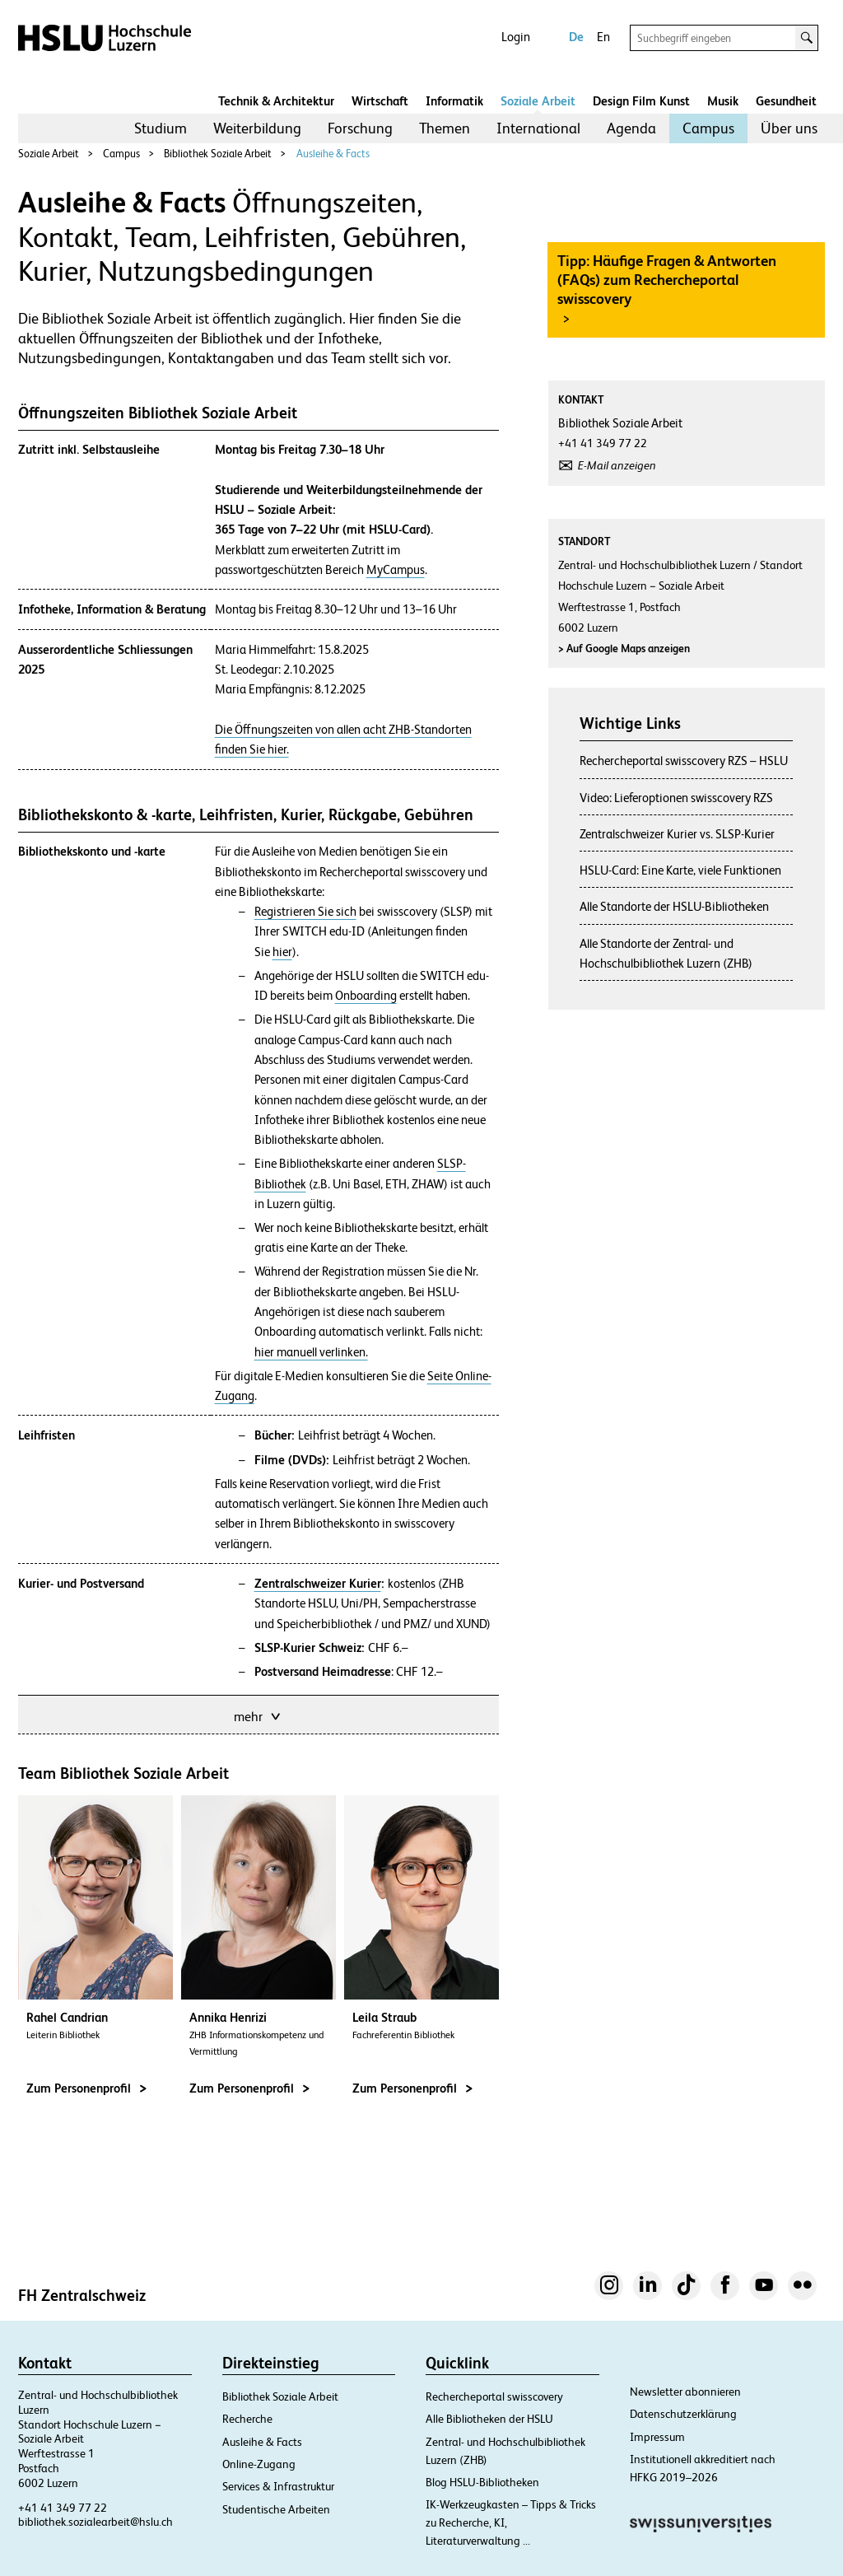 The height and width of the screenshot is (2576, 843). Describe the element at coordinates (641, 101) in the screenshot. I see `Design Film Kunst` at that location.